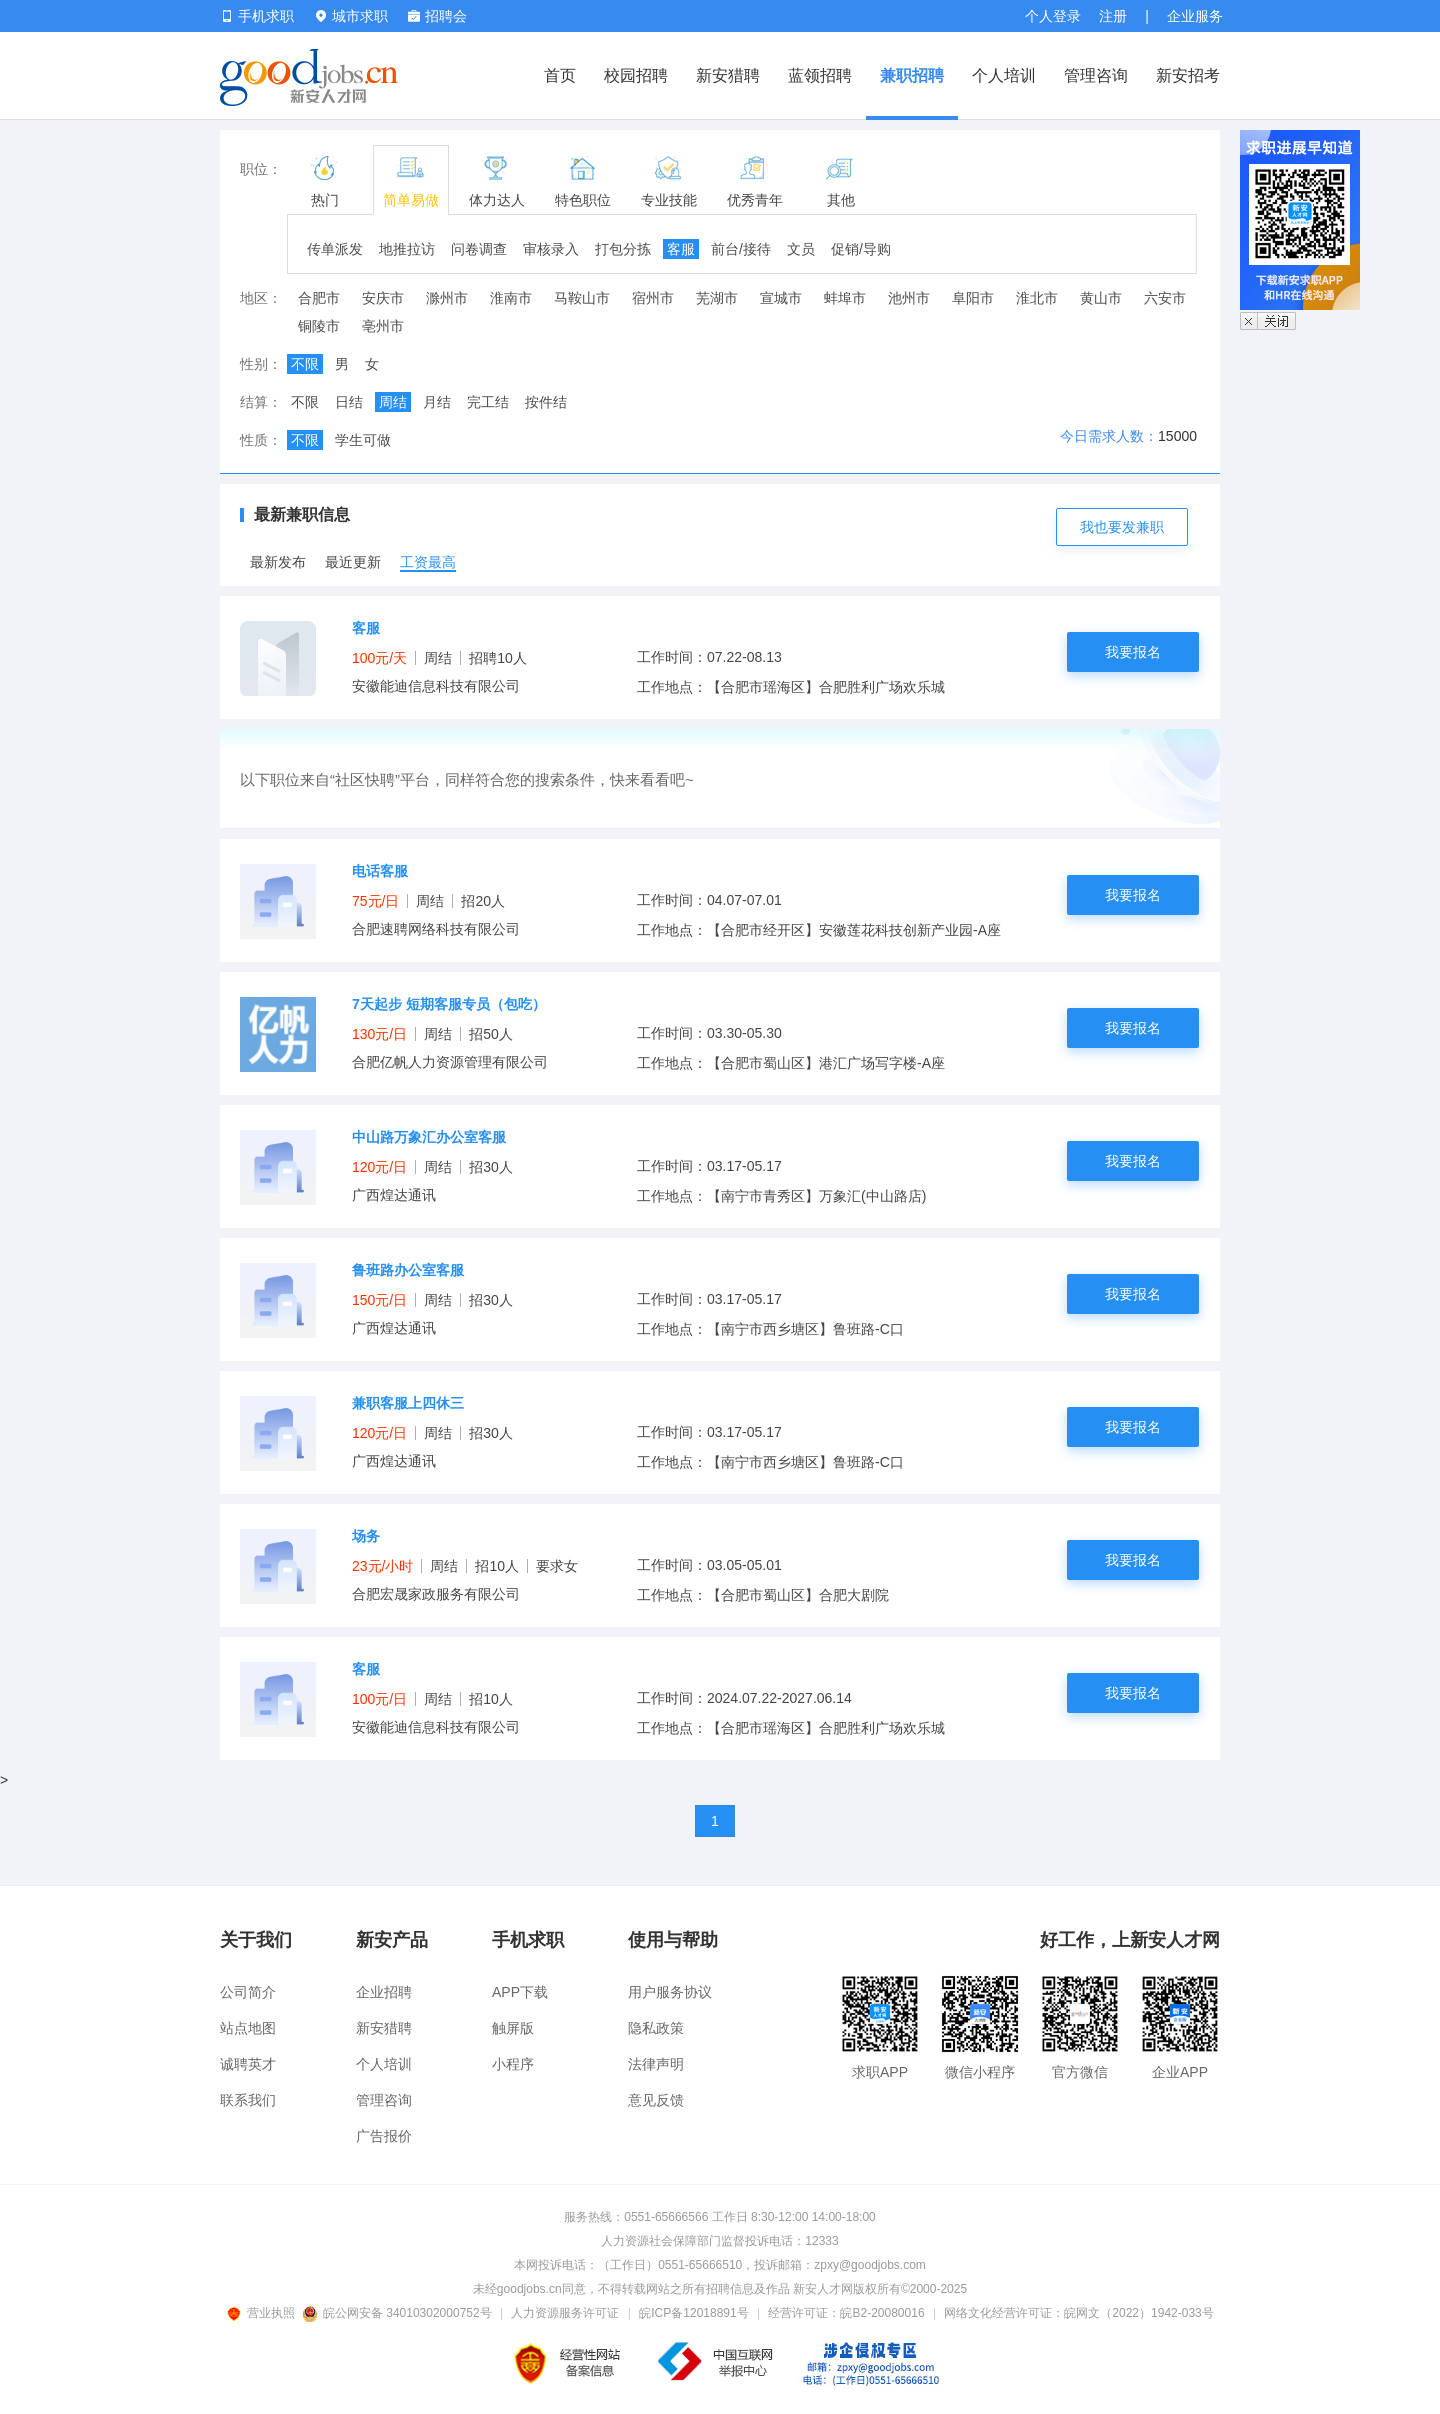  What do you see at coordinates (264, 2313) in the screenshot?
I see `营业执照` at bounding box center [264, 2313].